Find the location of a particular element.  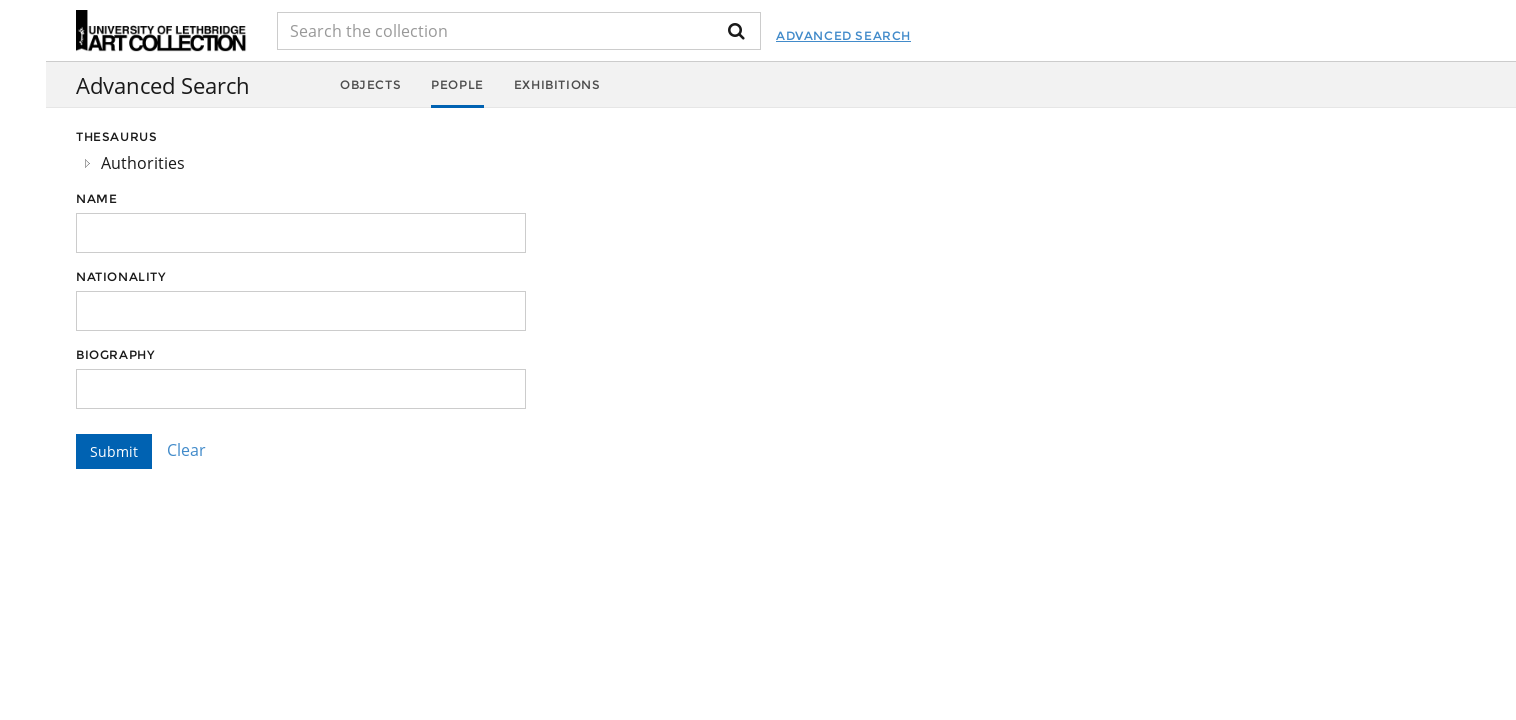

Biography is located at coordinates (115, 354).